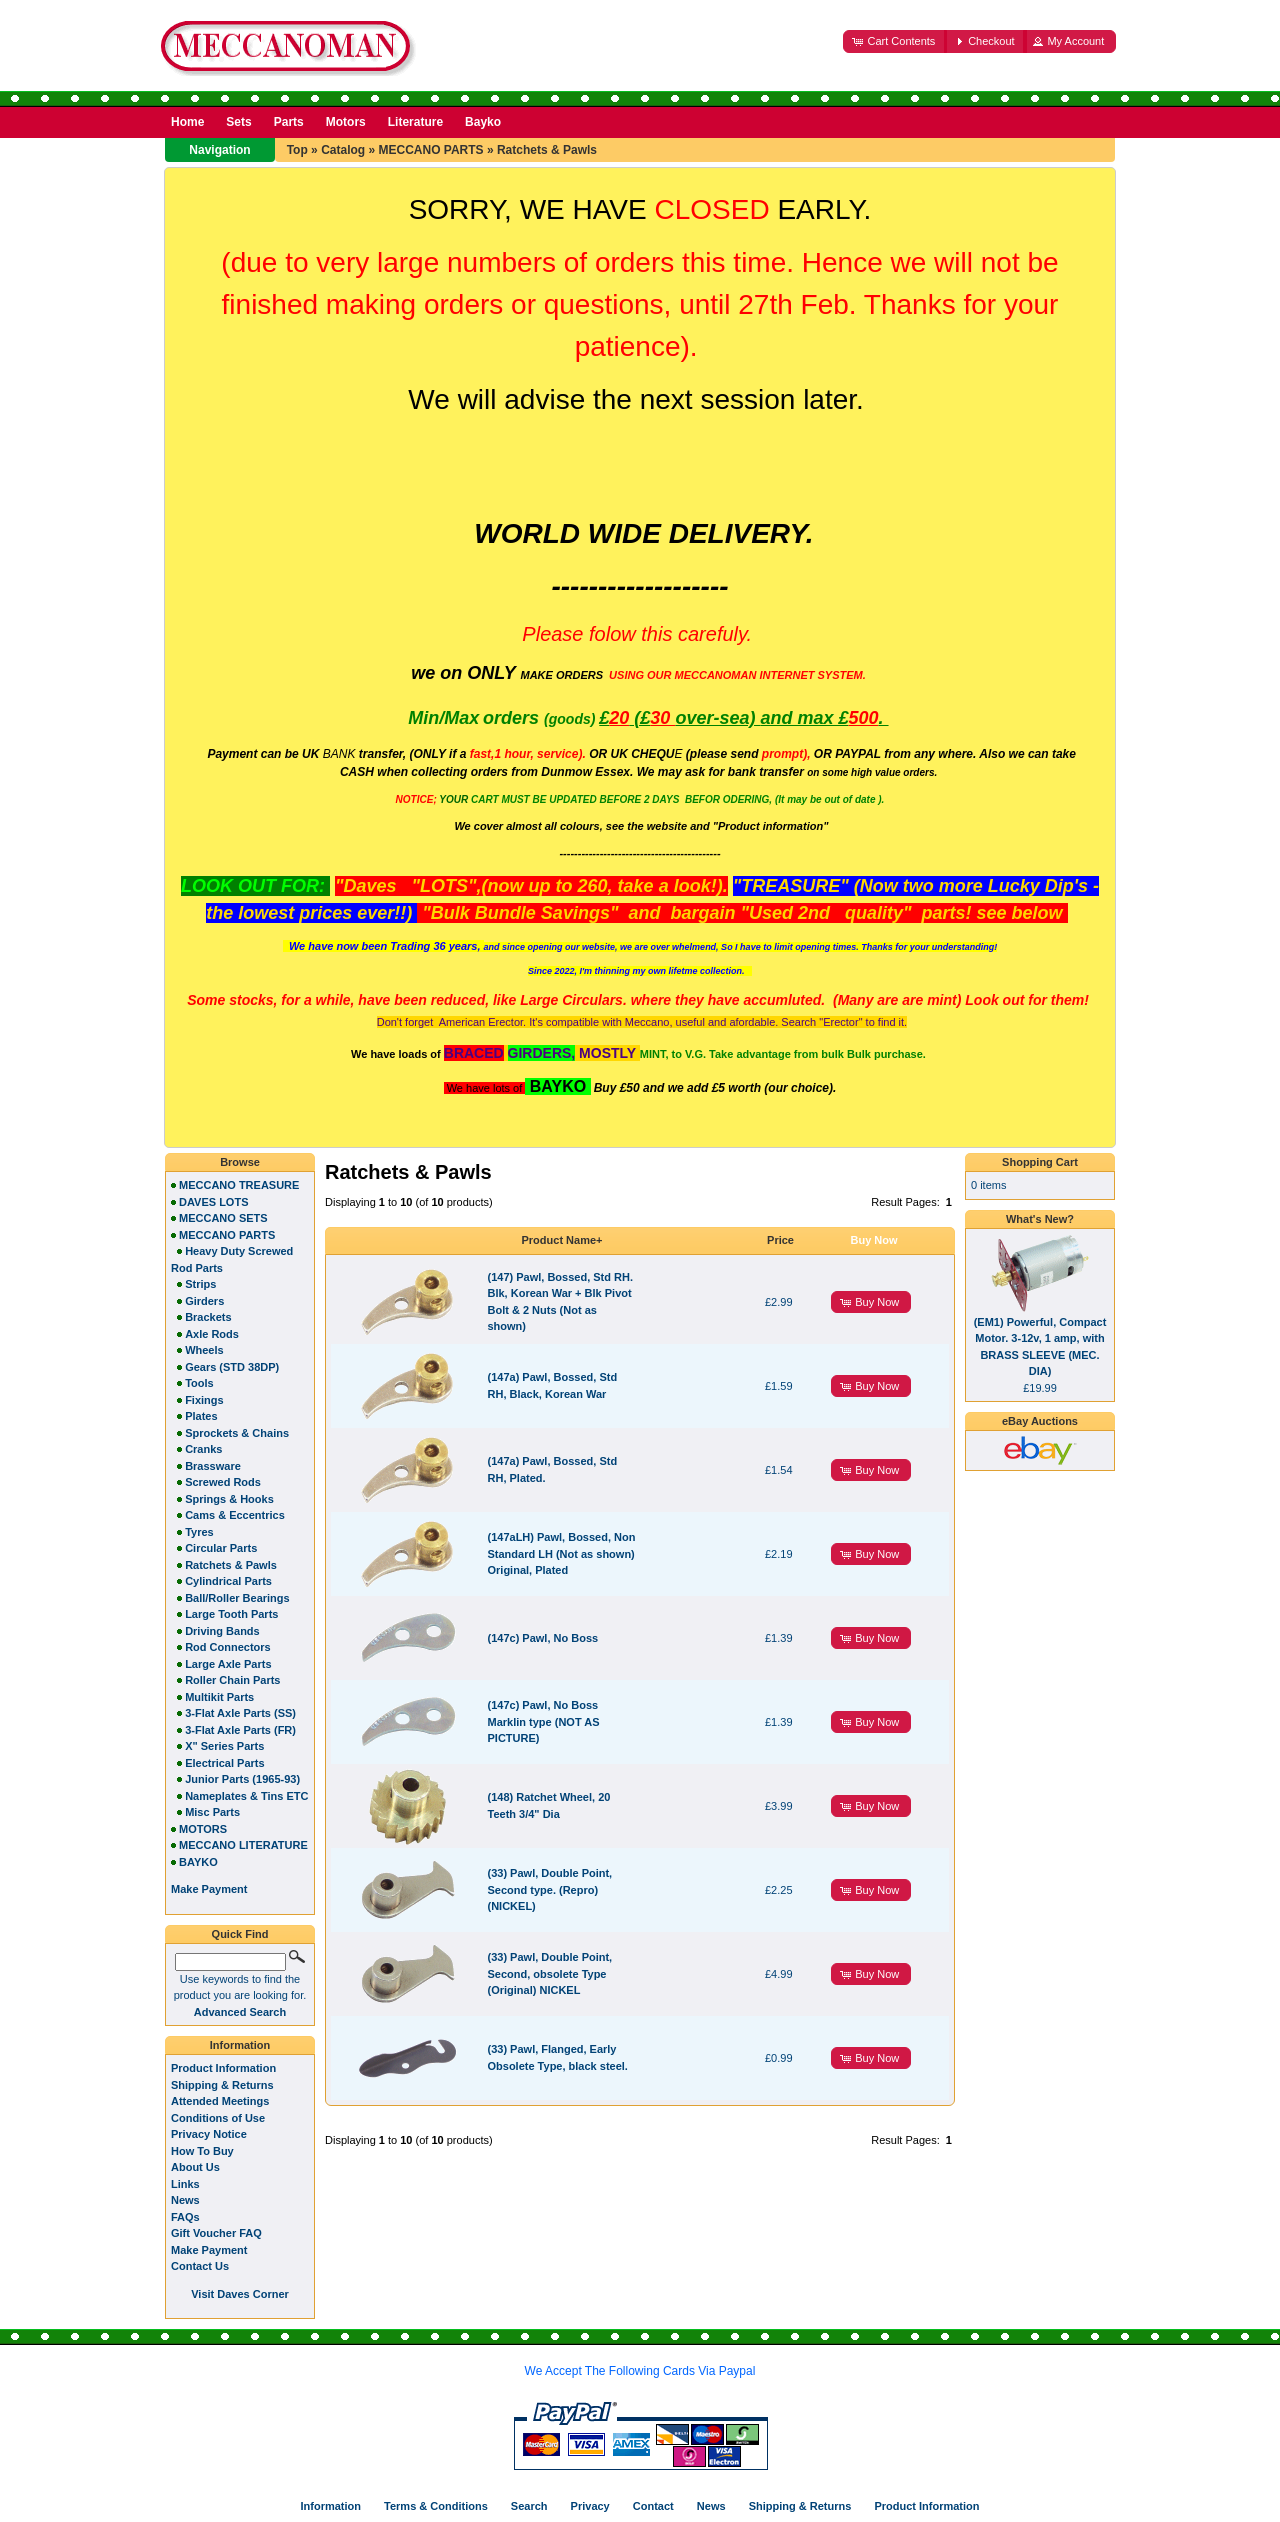  I want to click on Junior Parts (1965-93), so click(242, 1779).